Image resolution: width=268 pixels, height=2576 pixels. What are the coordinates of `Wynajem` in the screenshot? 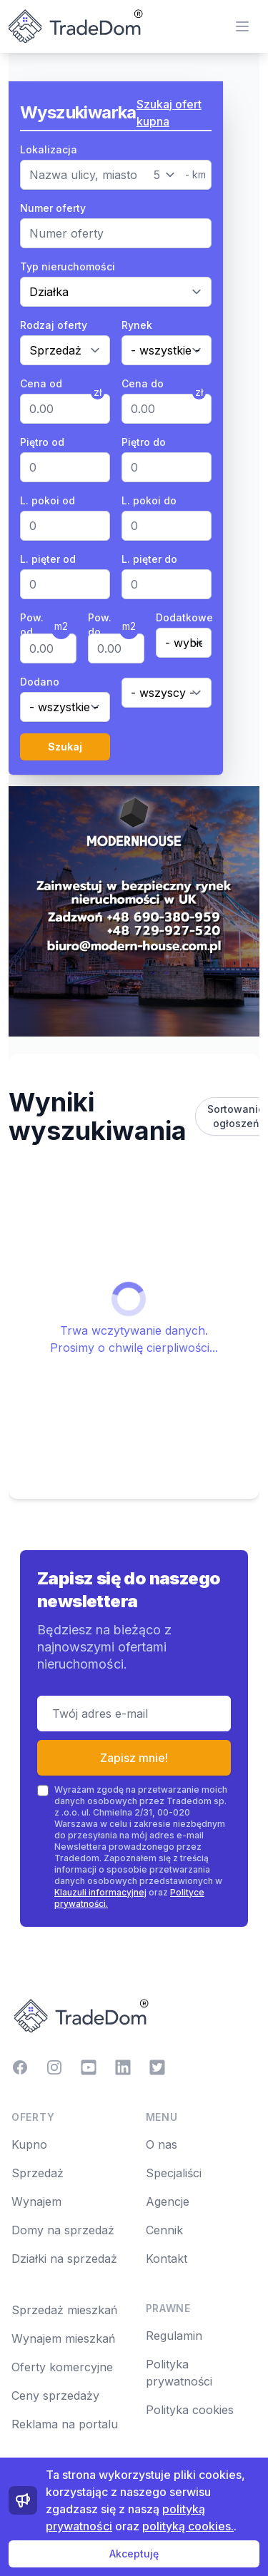 It's located at (36, 2201).